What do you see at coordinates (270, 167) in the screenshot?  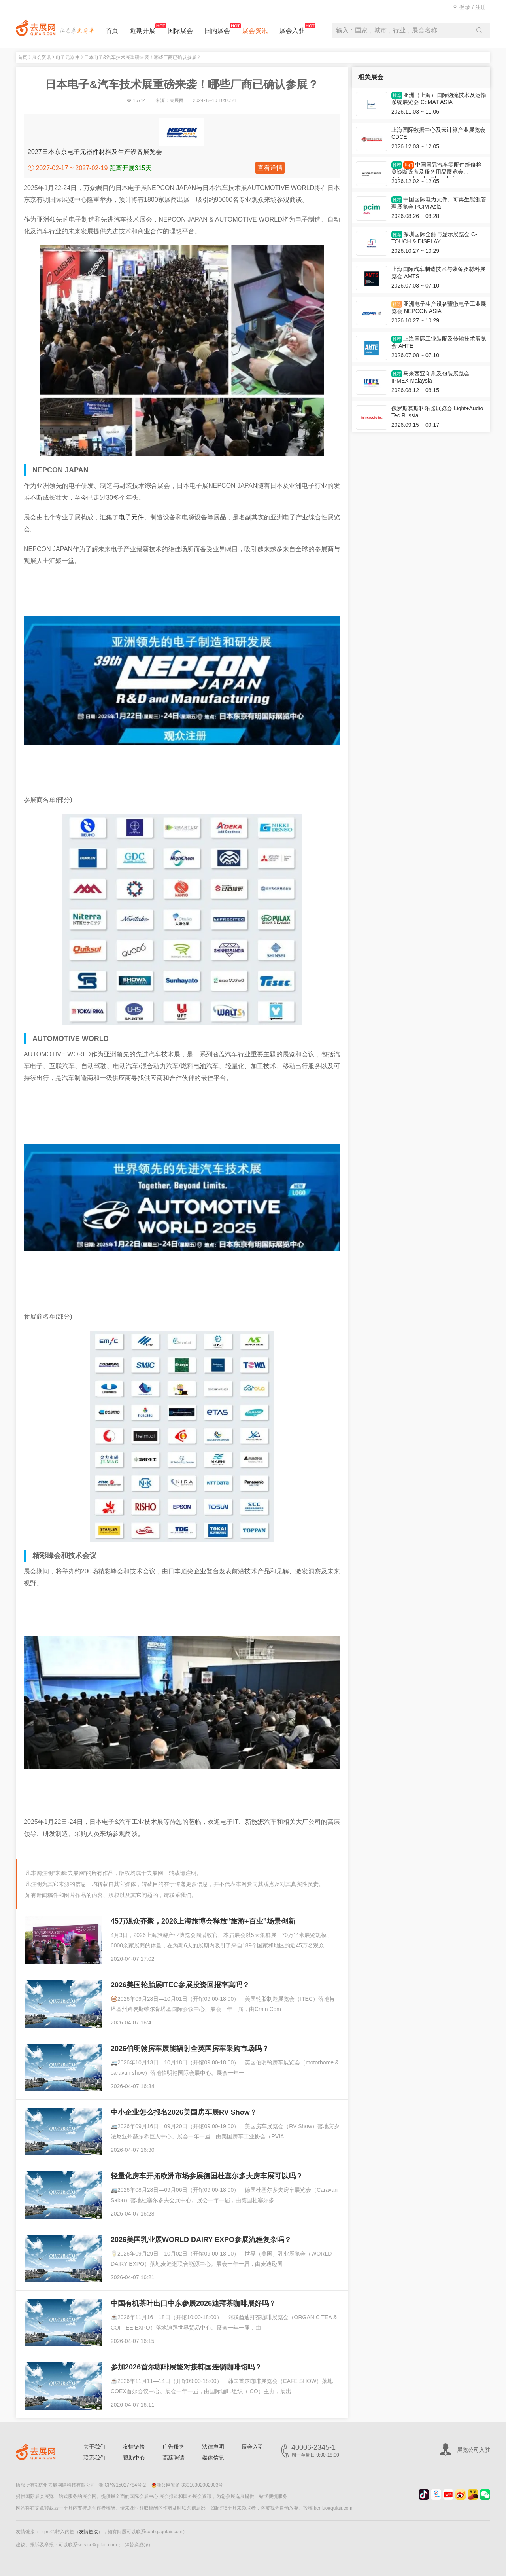 I see `查看详情` at bounding box center [270, 167].